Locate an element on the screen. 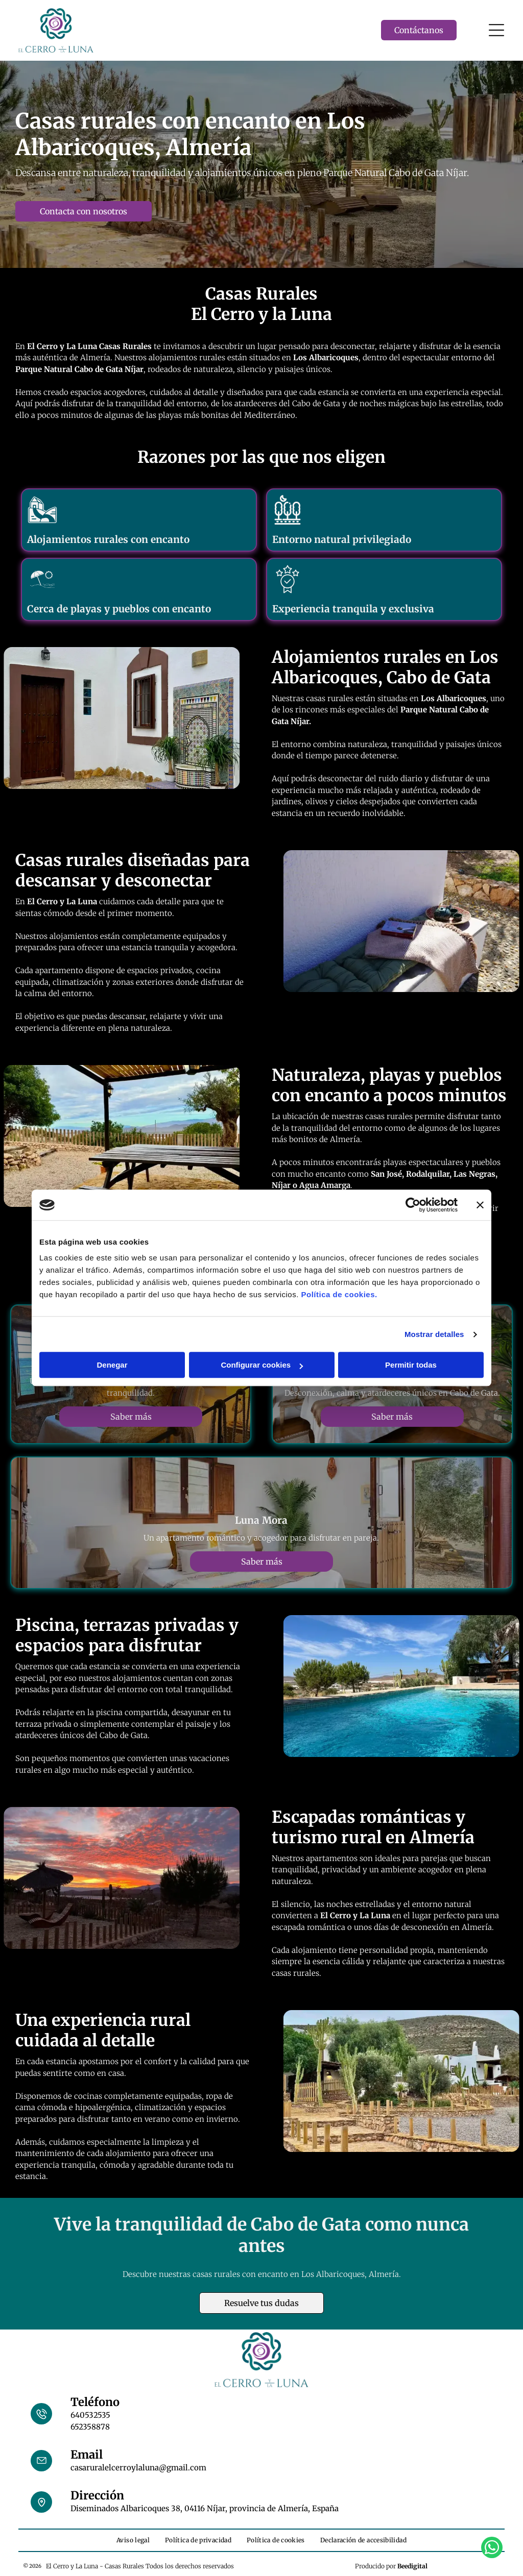 The width and height of the screenshot is (523, 2576). [menuitem] is located at coordinates (133, 2540).